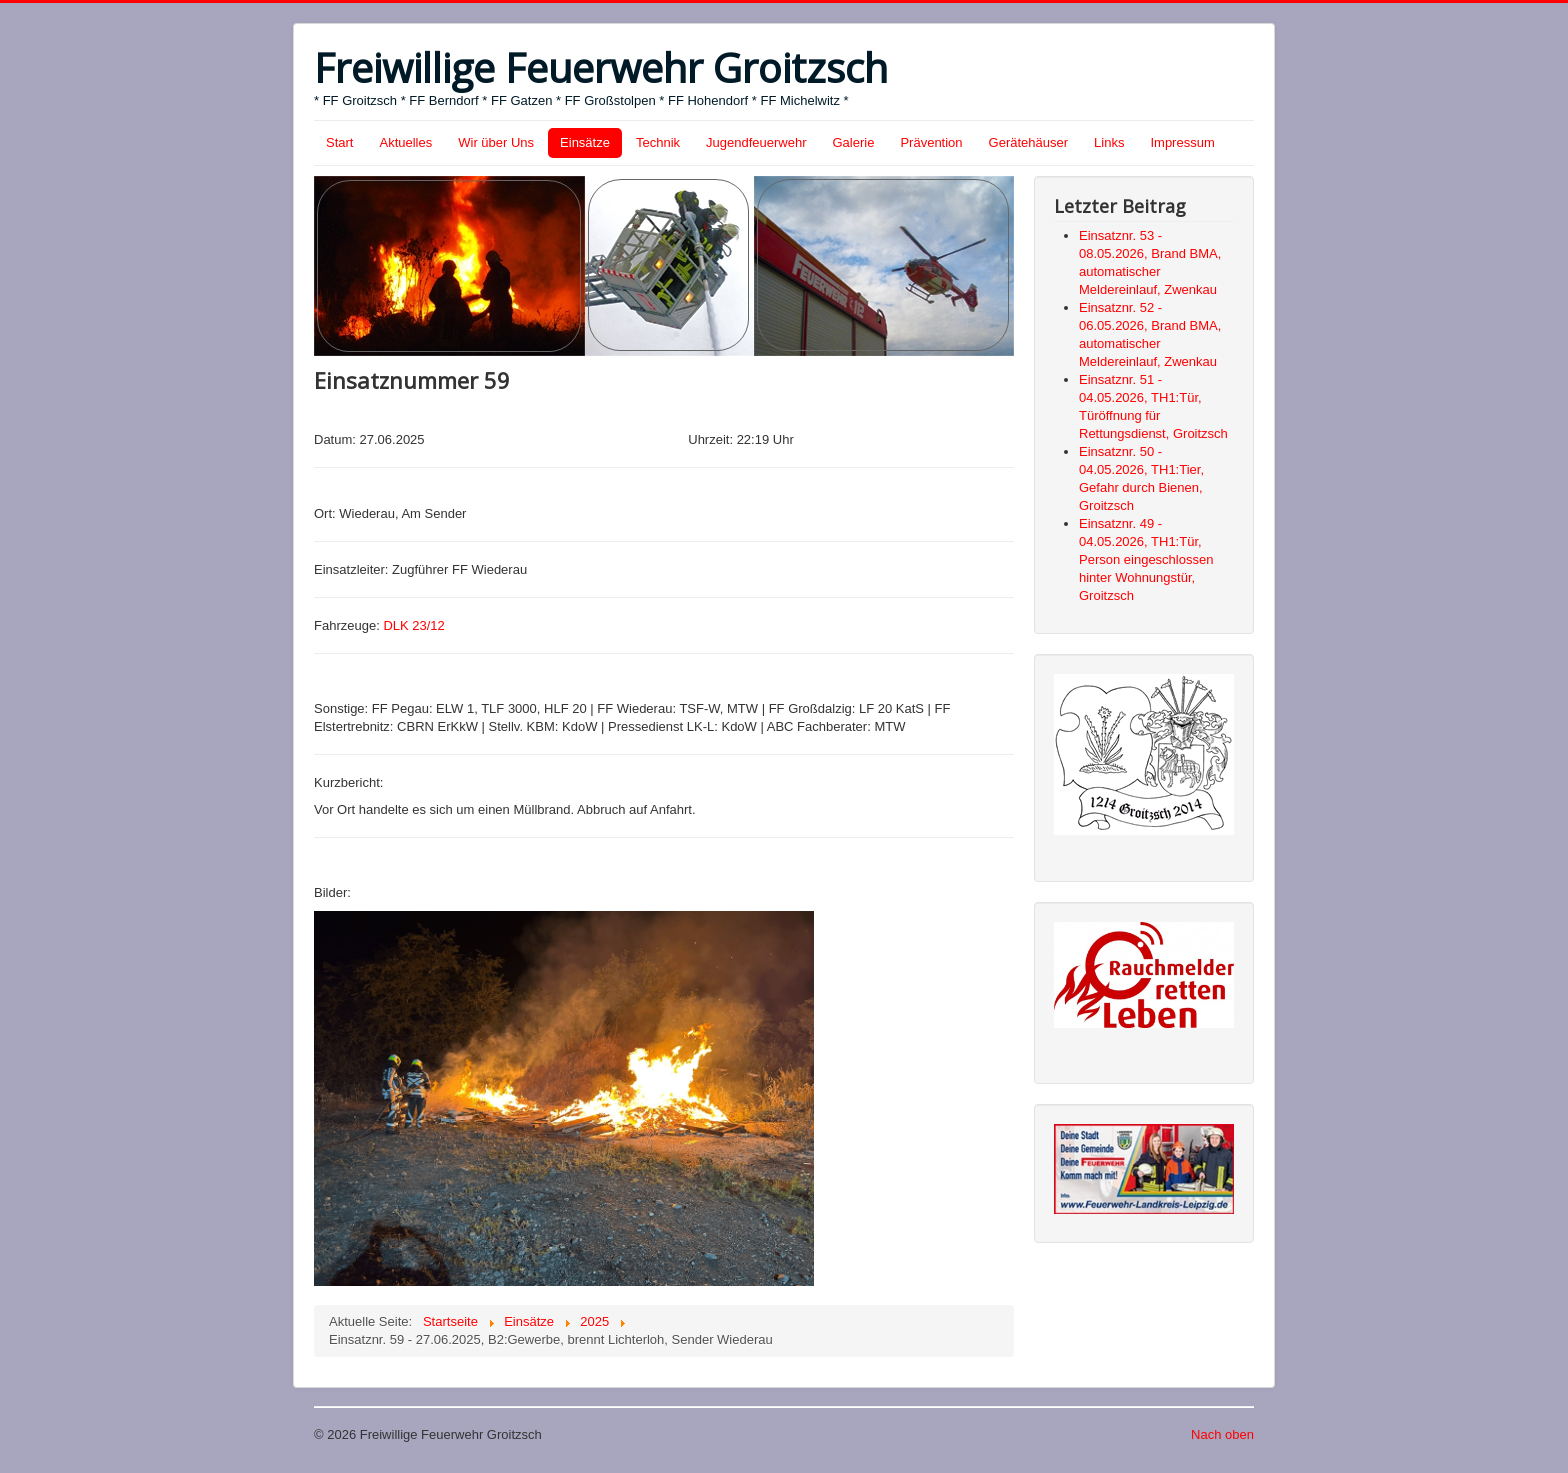 This screenshot has height=1473, width=1568. What do you see at coordinates (854, 142) in the screenshot?
I see `Galerie` at bounding box center [854, 142].